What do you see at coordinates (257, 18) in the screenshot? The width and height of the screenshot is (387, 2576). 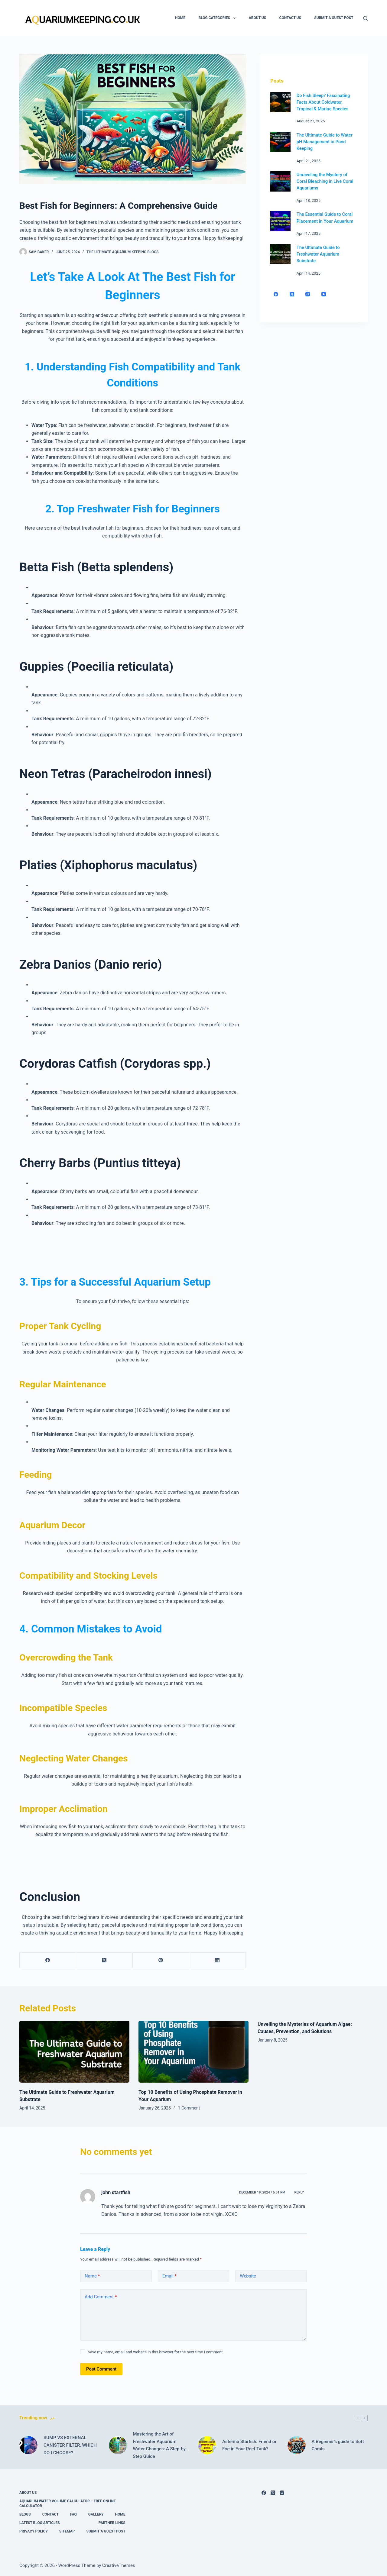 I see `About Us` at bounding box center [257, 18].